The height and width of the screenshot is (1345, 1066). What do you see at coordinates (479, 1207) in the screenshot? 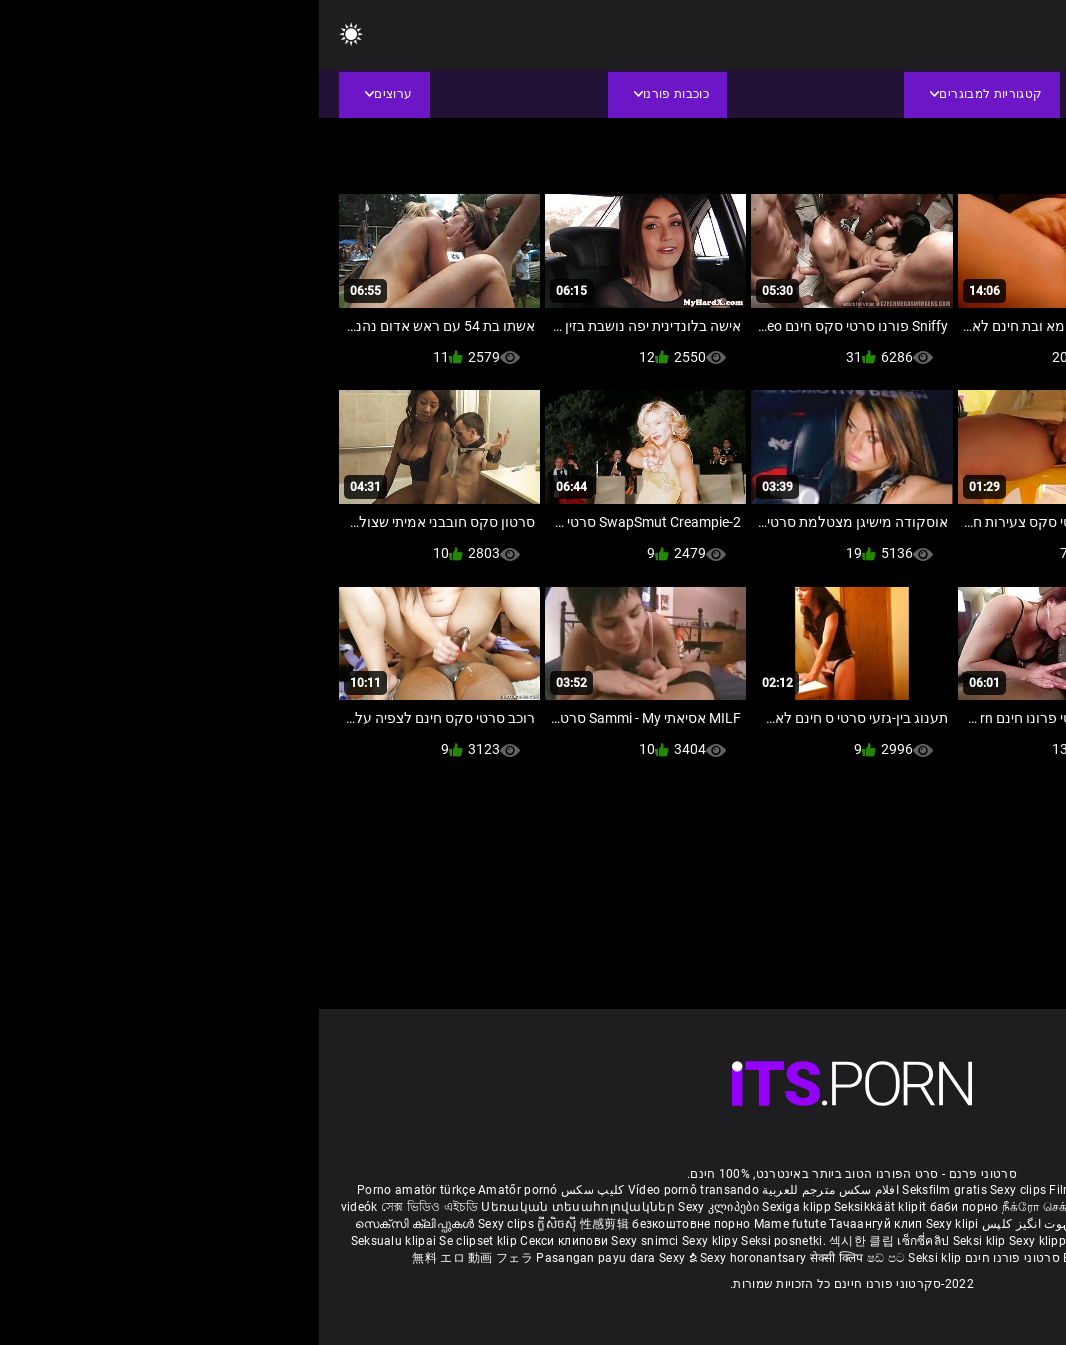
I see `Sexiga klipp` at bounding box center [479, 1207].